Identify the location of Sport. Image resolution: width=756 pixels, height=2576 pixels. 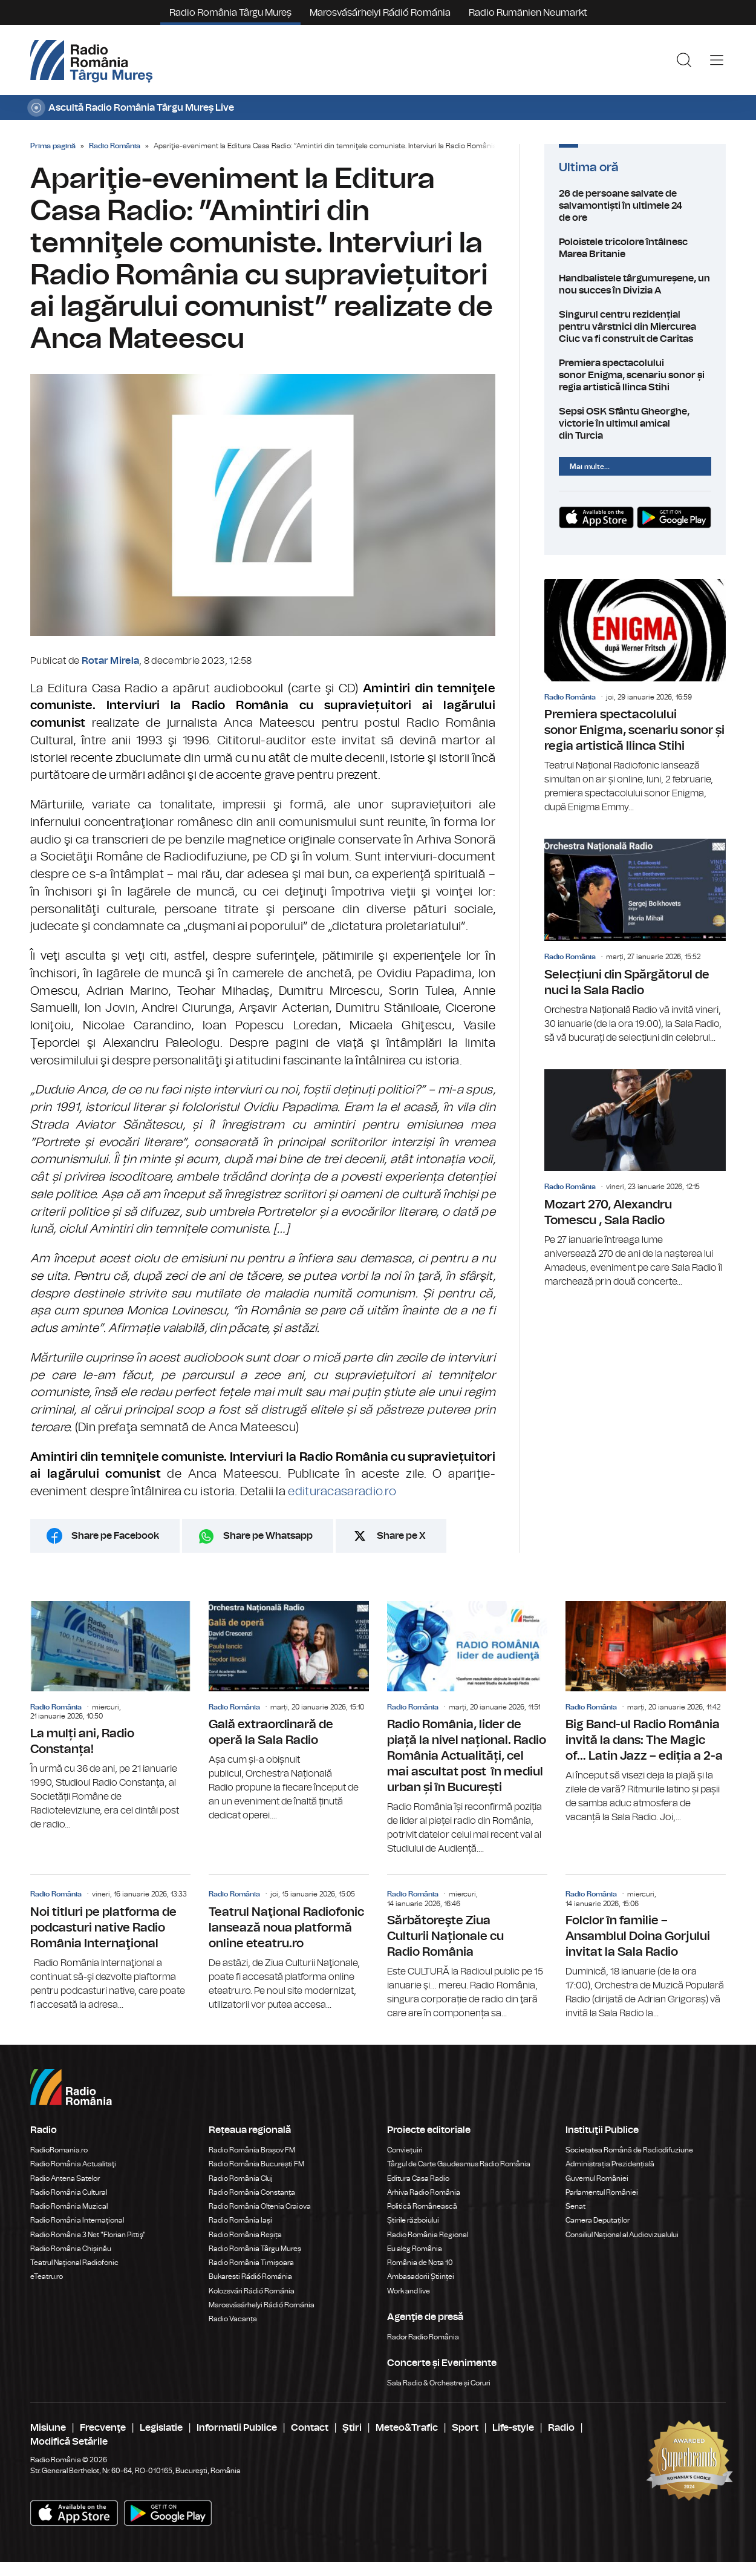
(465, 2428).